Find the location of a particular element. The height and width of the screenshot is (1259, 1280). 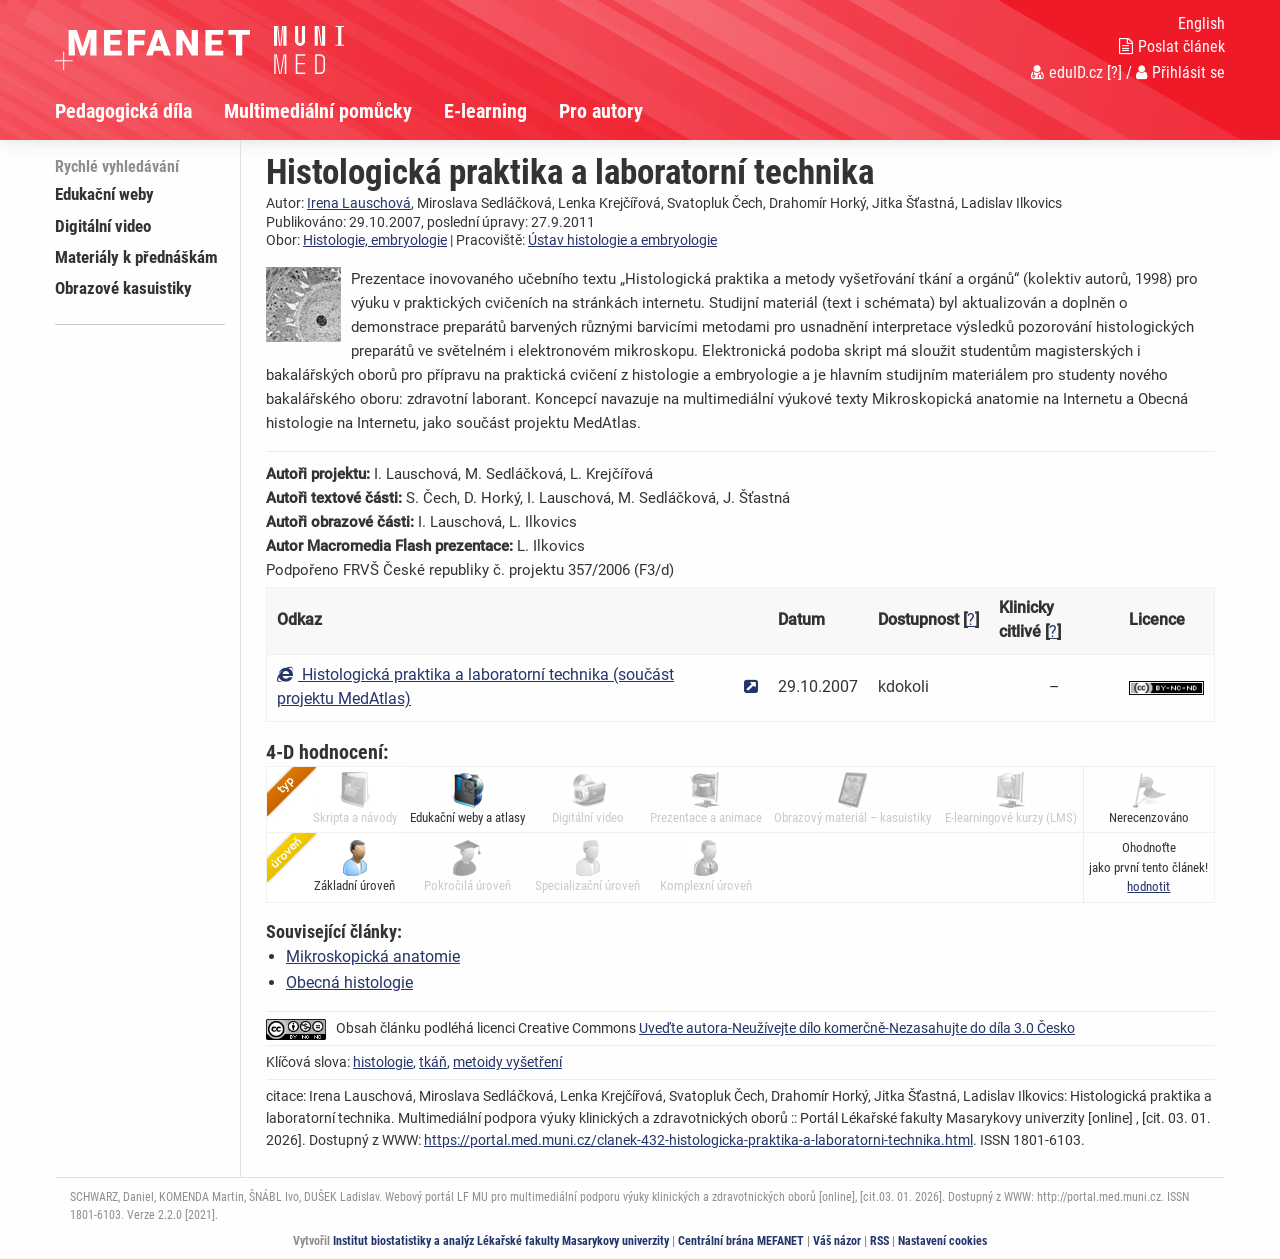

Histologie, embryologie is located at coordinates (375, 240).